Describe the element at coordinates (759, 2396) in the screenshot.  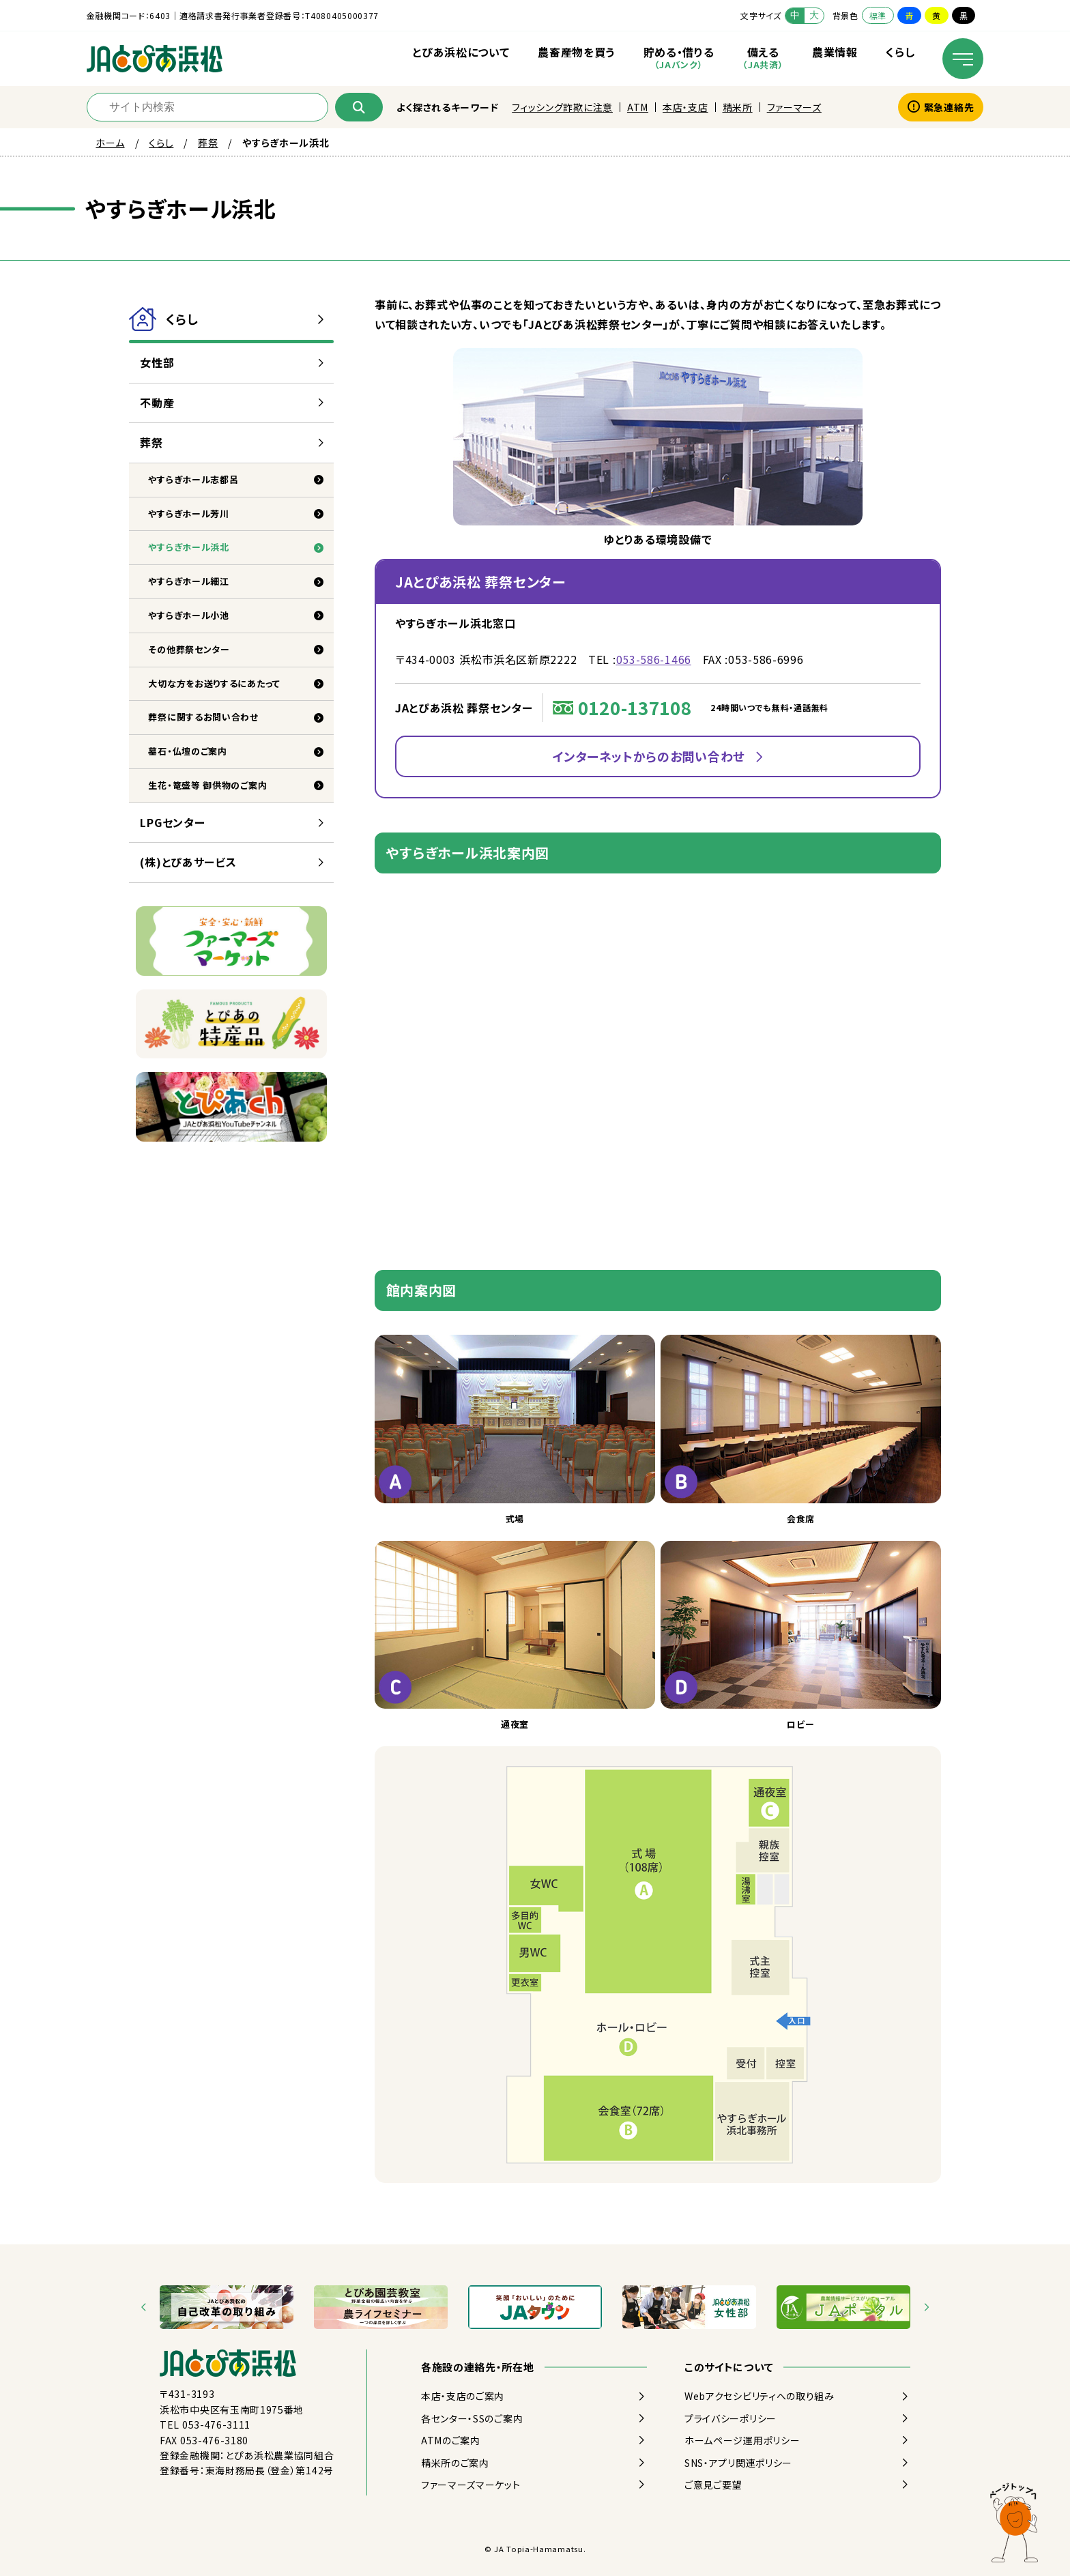
I see `Webアクセシビリティへの取り組み` at that location.